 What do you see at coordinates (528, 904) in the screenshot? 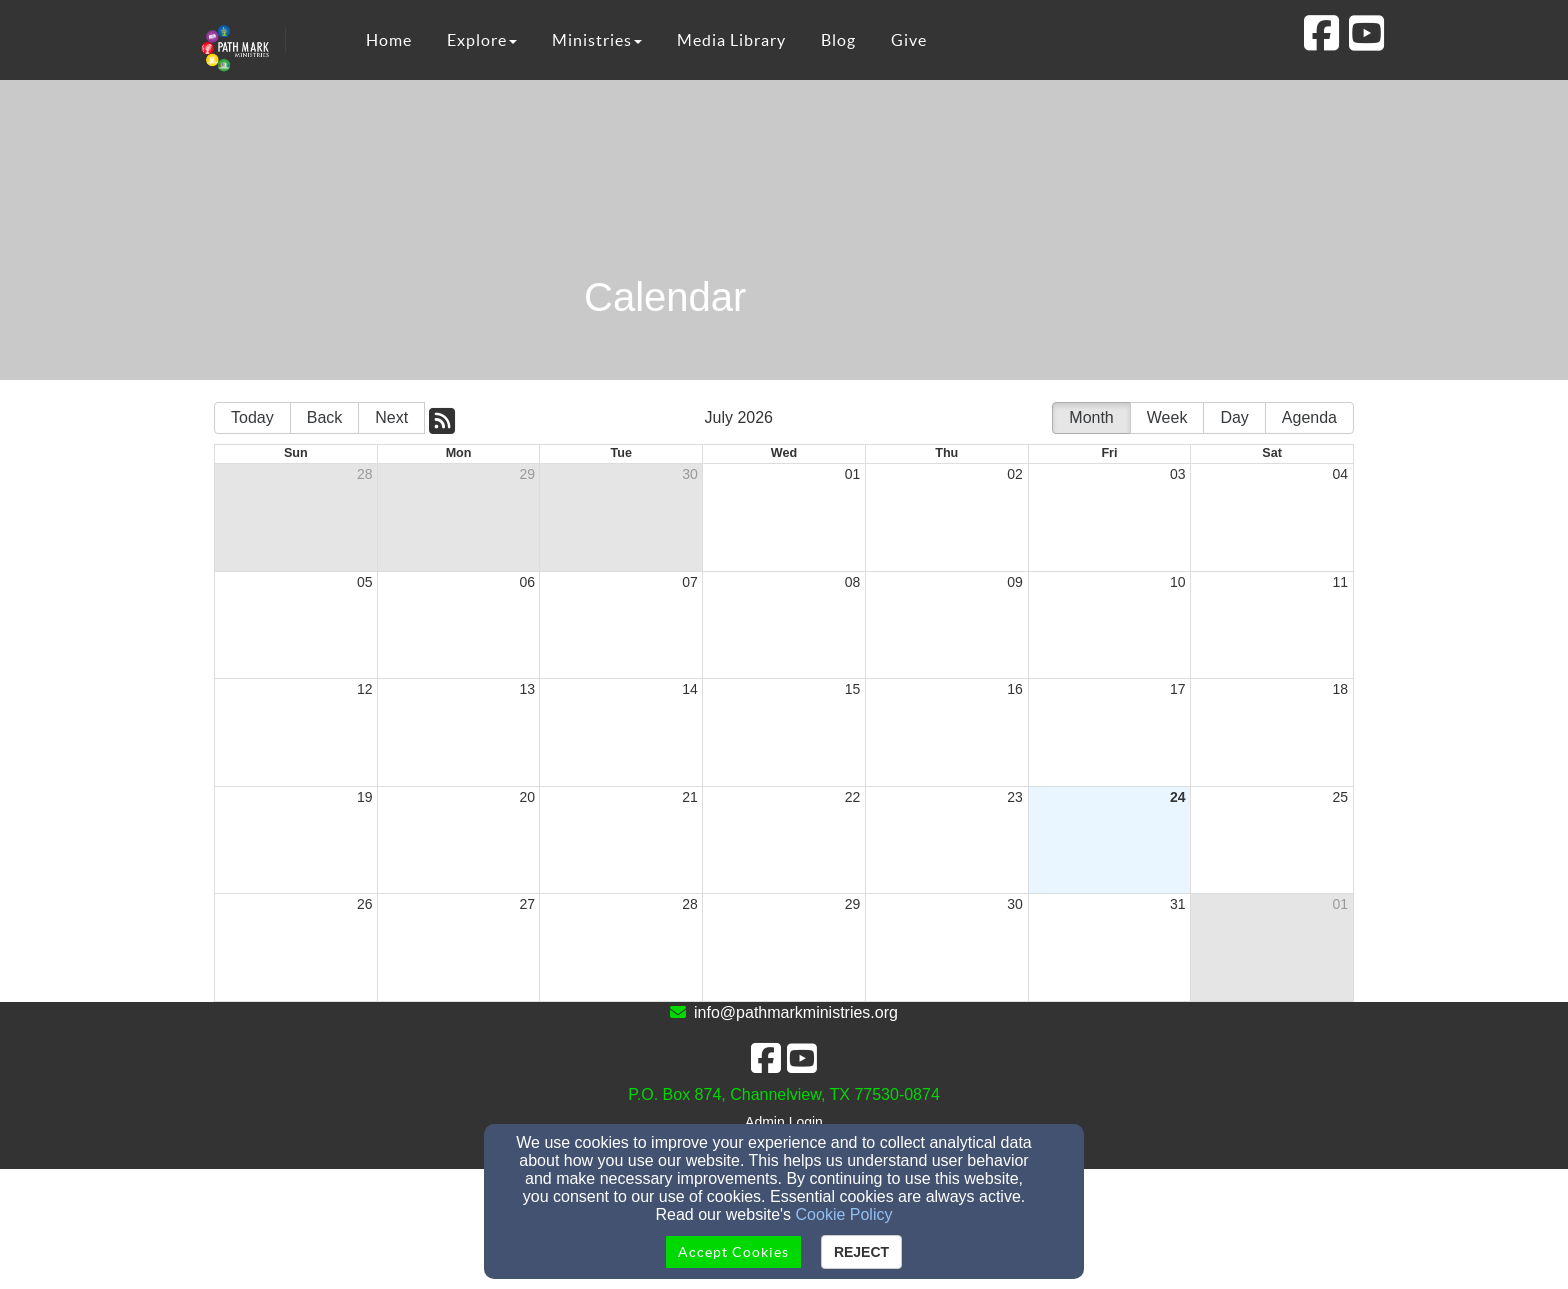
I see `27 [cell]` at bounding box center [528, 904].